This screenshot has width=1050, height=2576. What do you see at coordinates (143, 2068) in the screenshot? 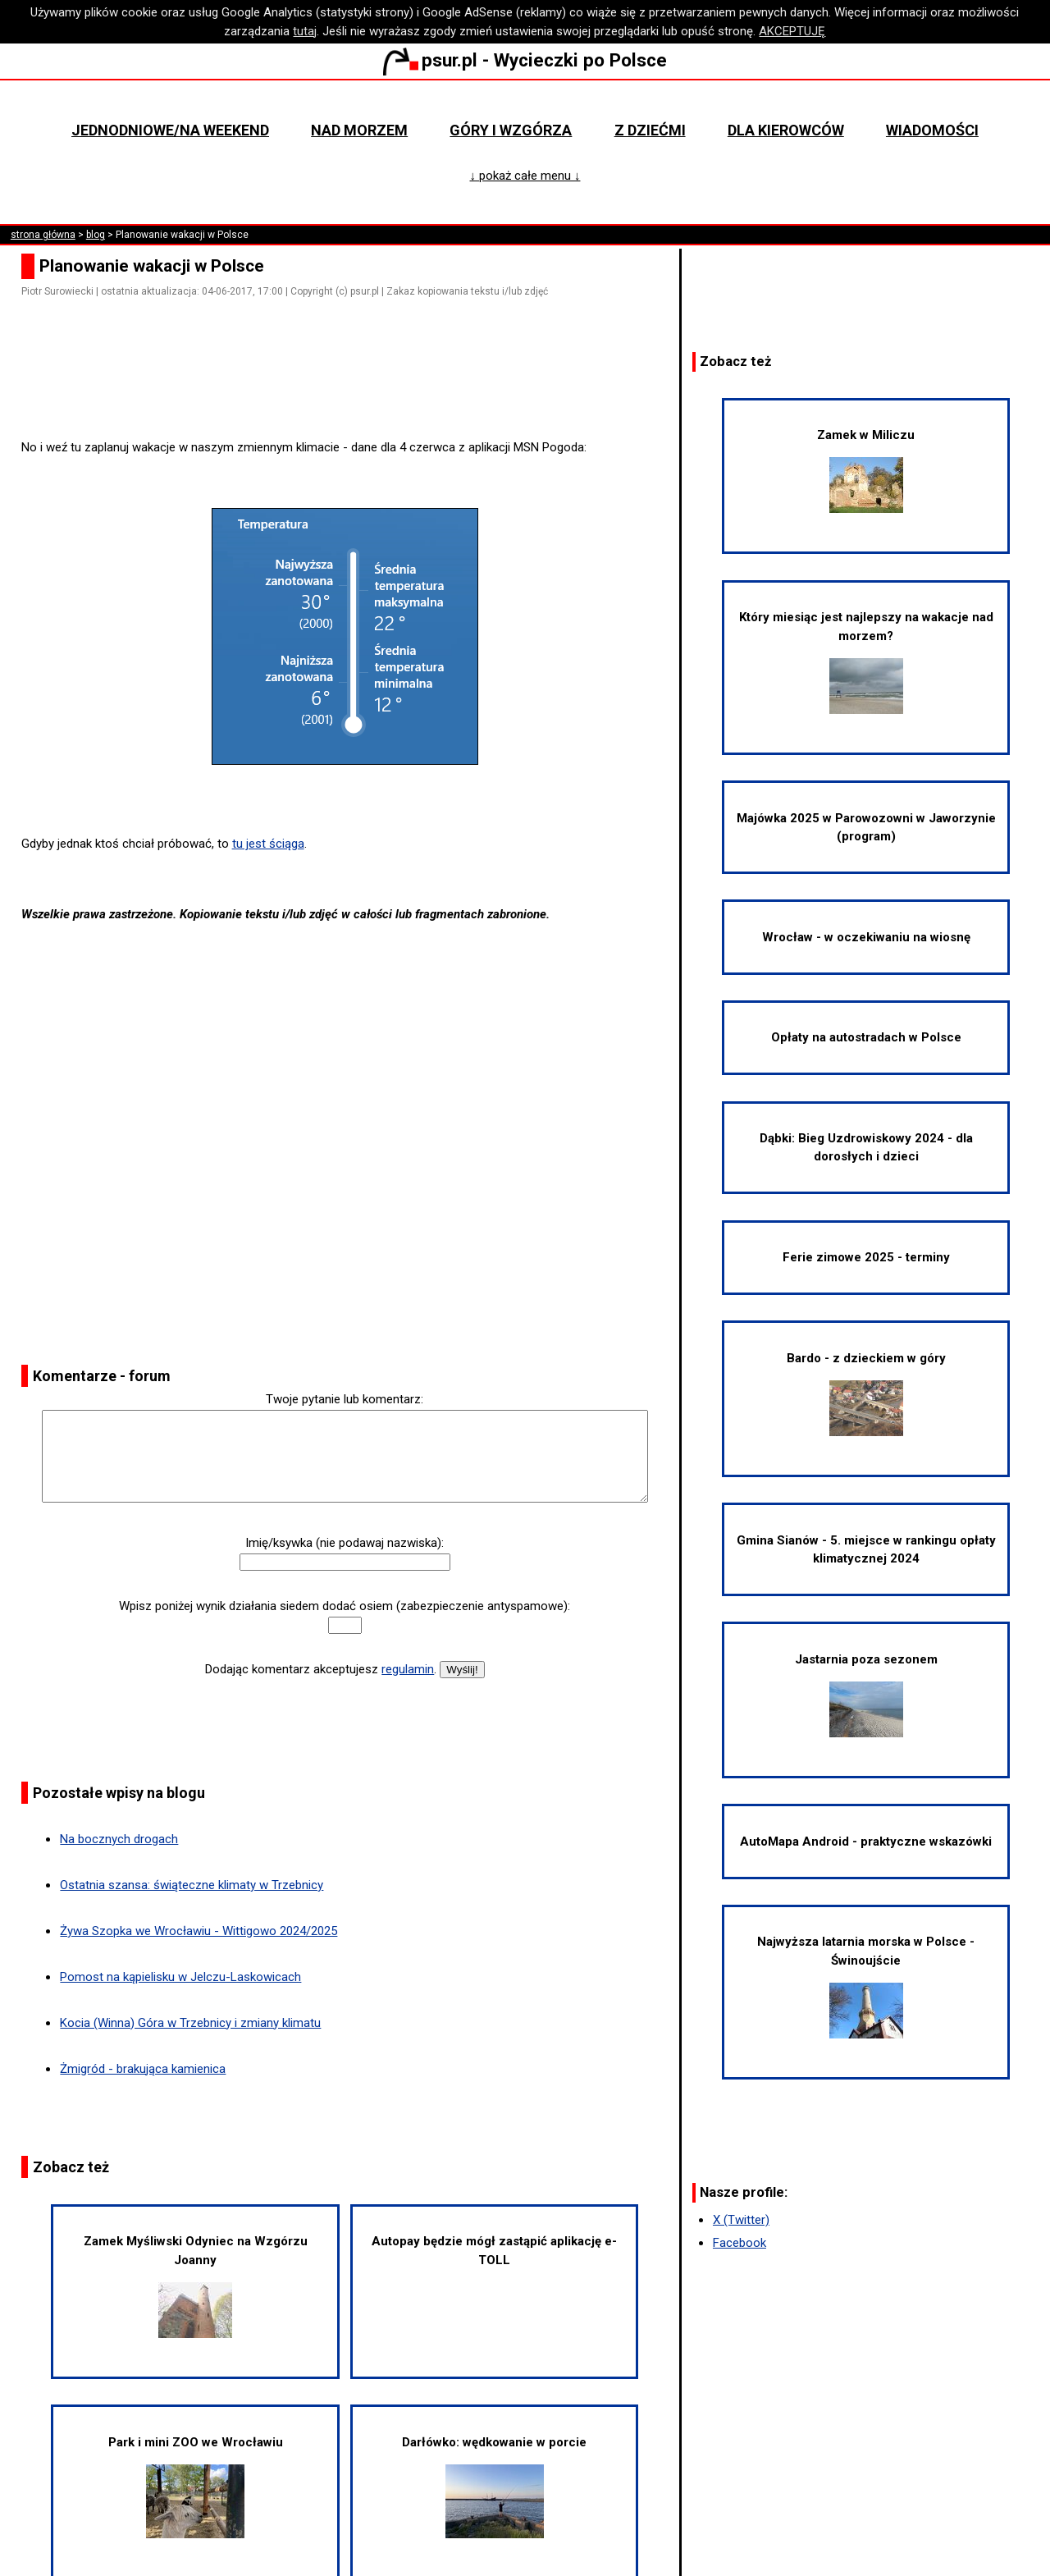
I see `Żmigród - brakująca kamienica` at bounding box center [143, 2068].